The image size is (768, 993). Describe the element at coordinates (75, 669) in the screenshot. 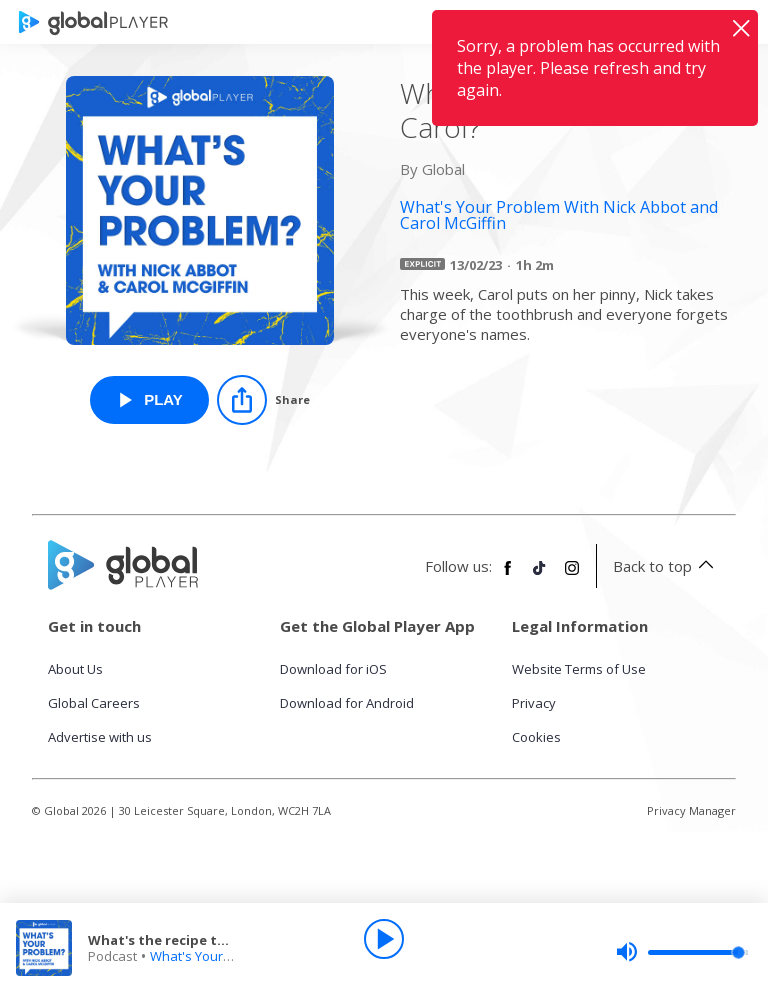

I see `About Us` at that location.